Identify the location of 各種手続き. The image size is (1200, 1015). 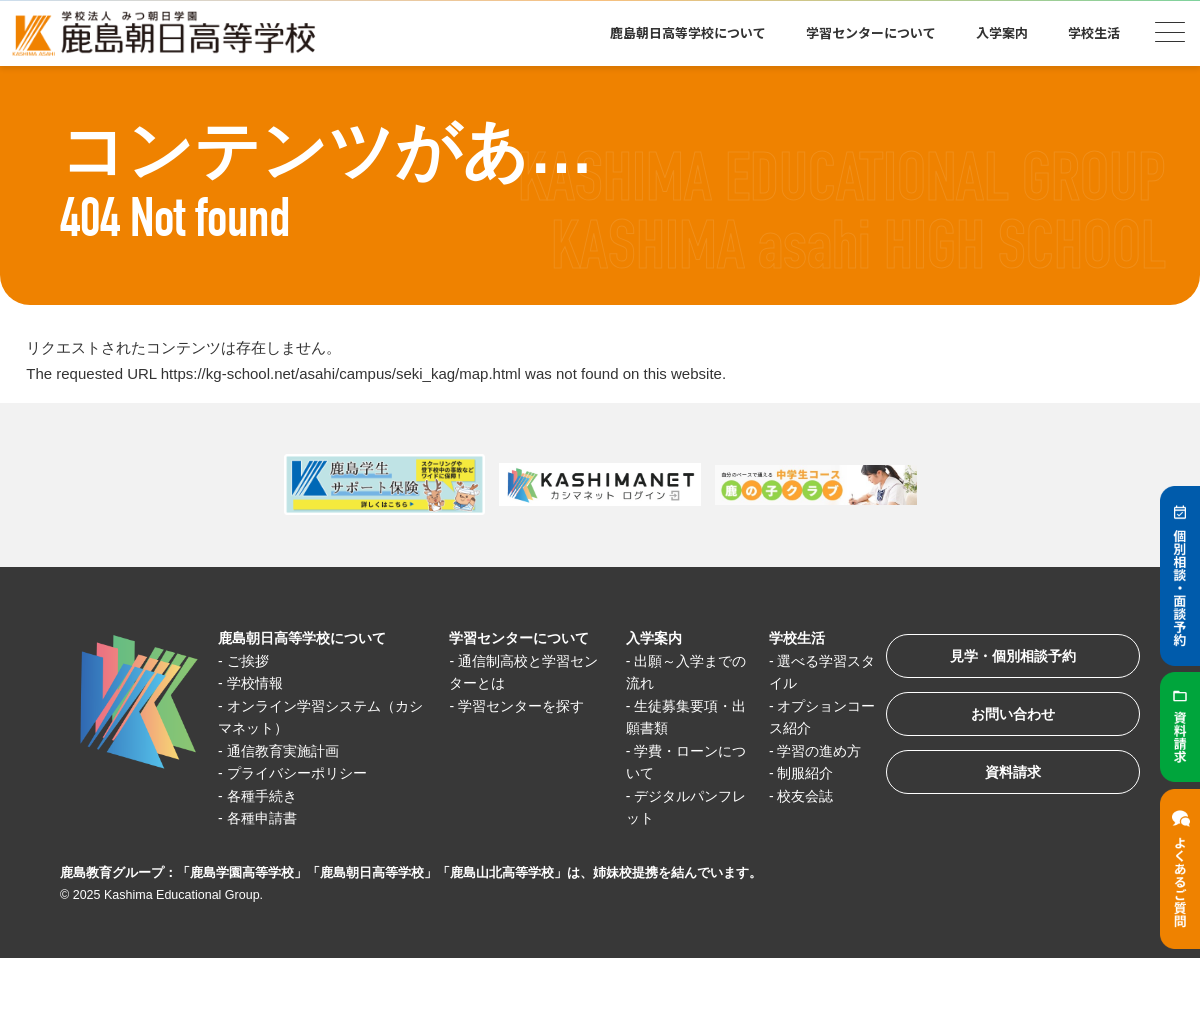
(266, 795).